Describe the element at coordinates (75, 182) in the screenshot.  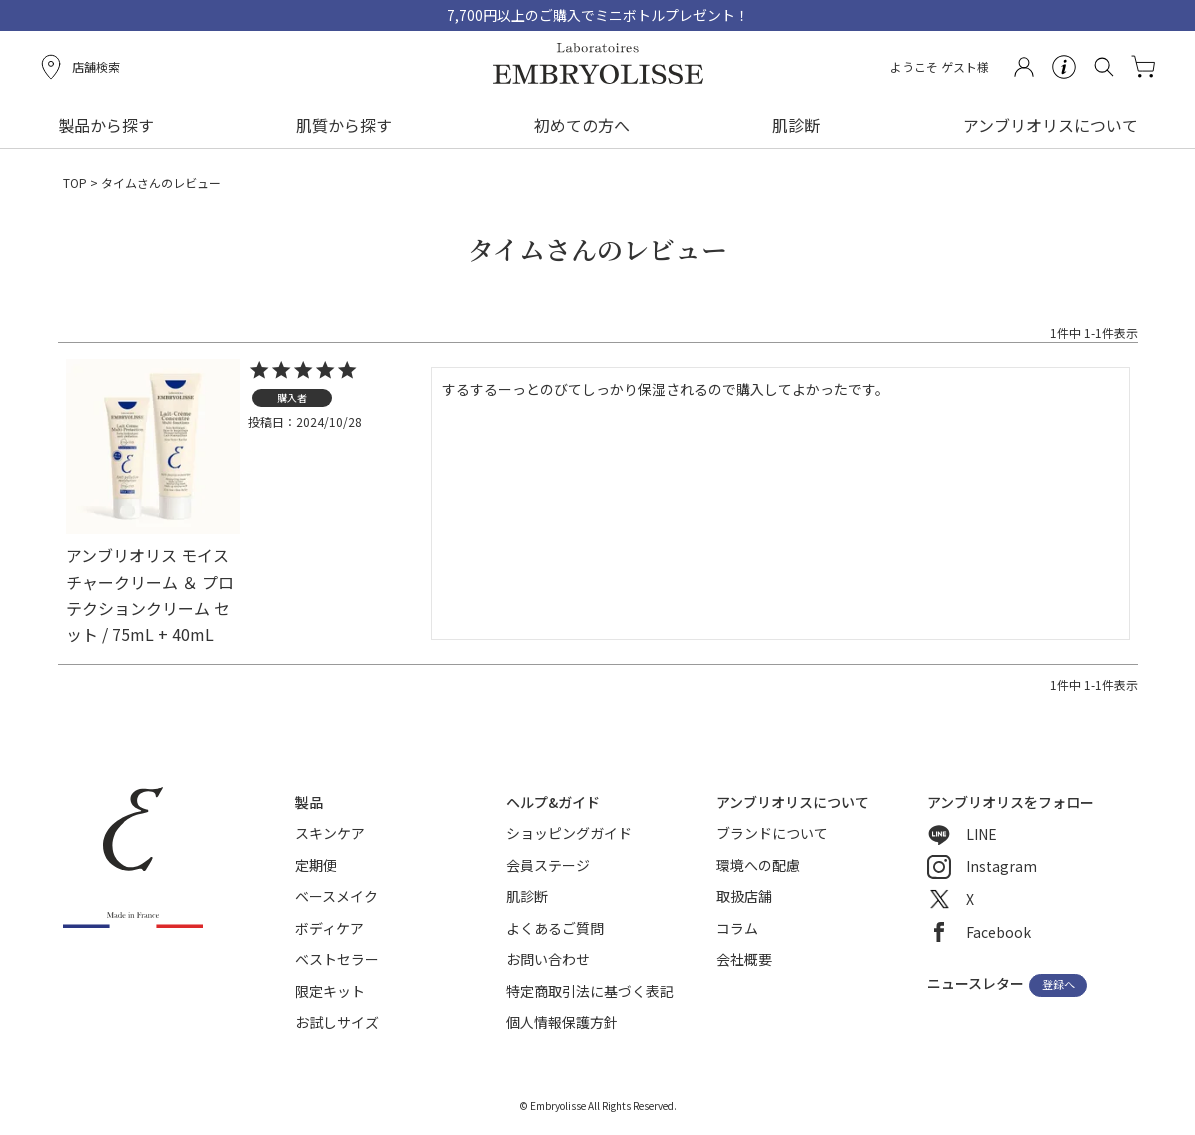
I see `TOP` at that location.